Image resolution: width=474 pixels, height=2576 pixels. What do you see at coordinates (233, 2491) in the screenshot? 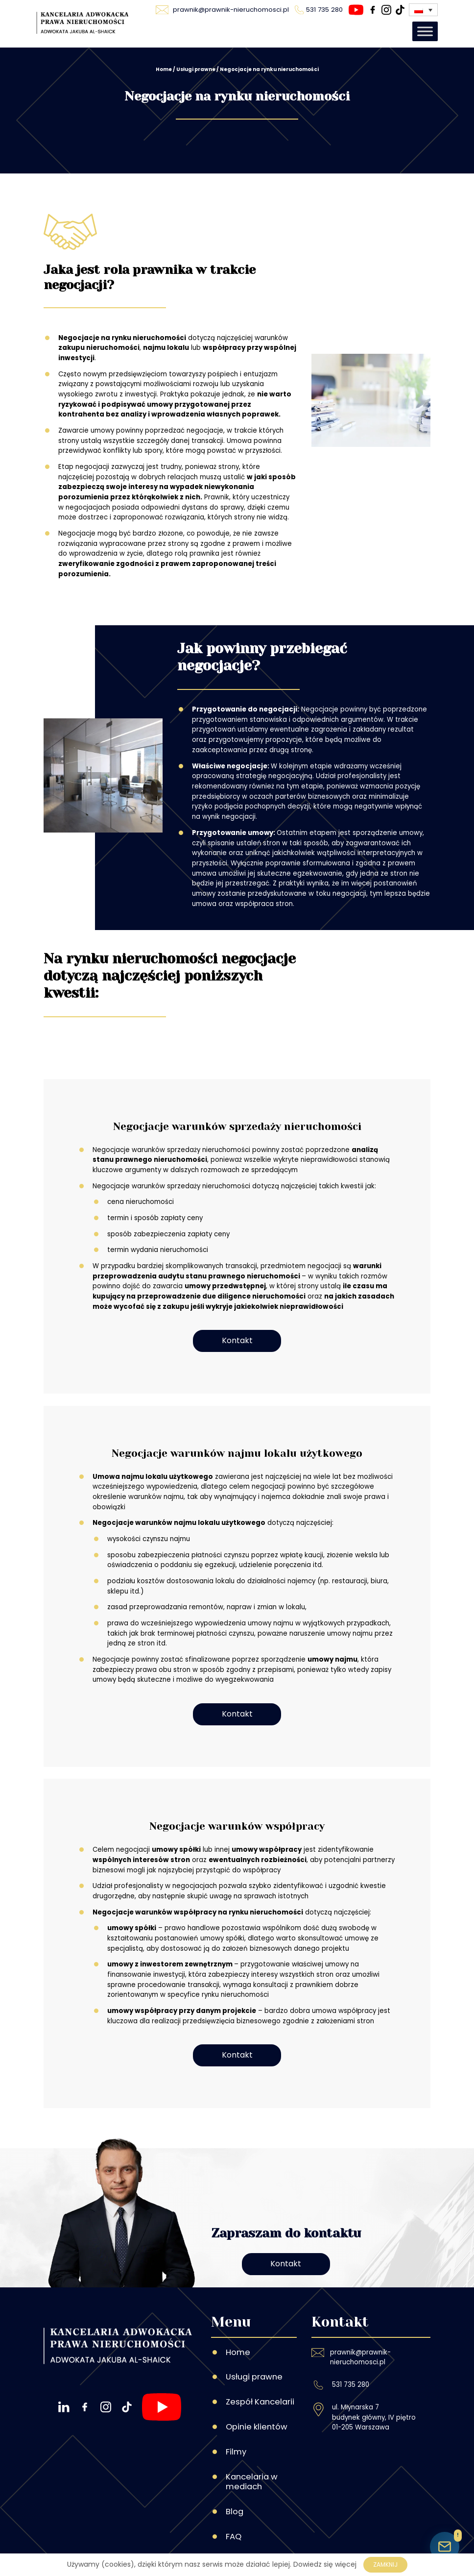
I see `FAQ` at bounding box center [233, 2491].